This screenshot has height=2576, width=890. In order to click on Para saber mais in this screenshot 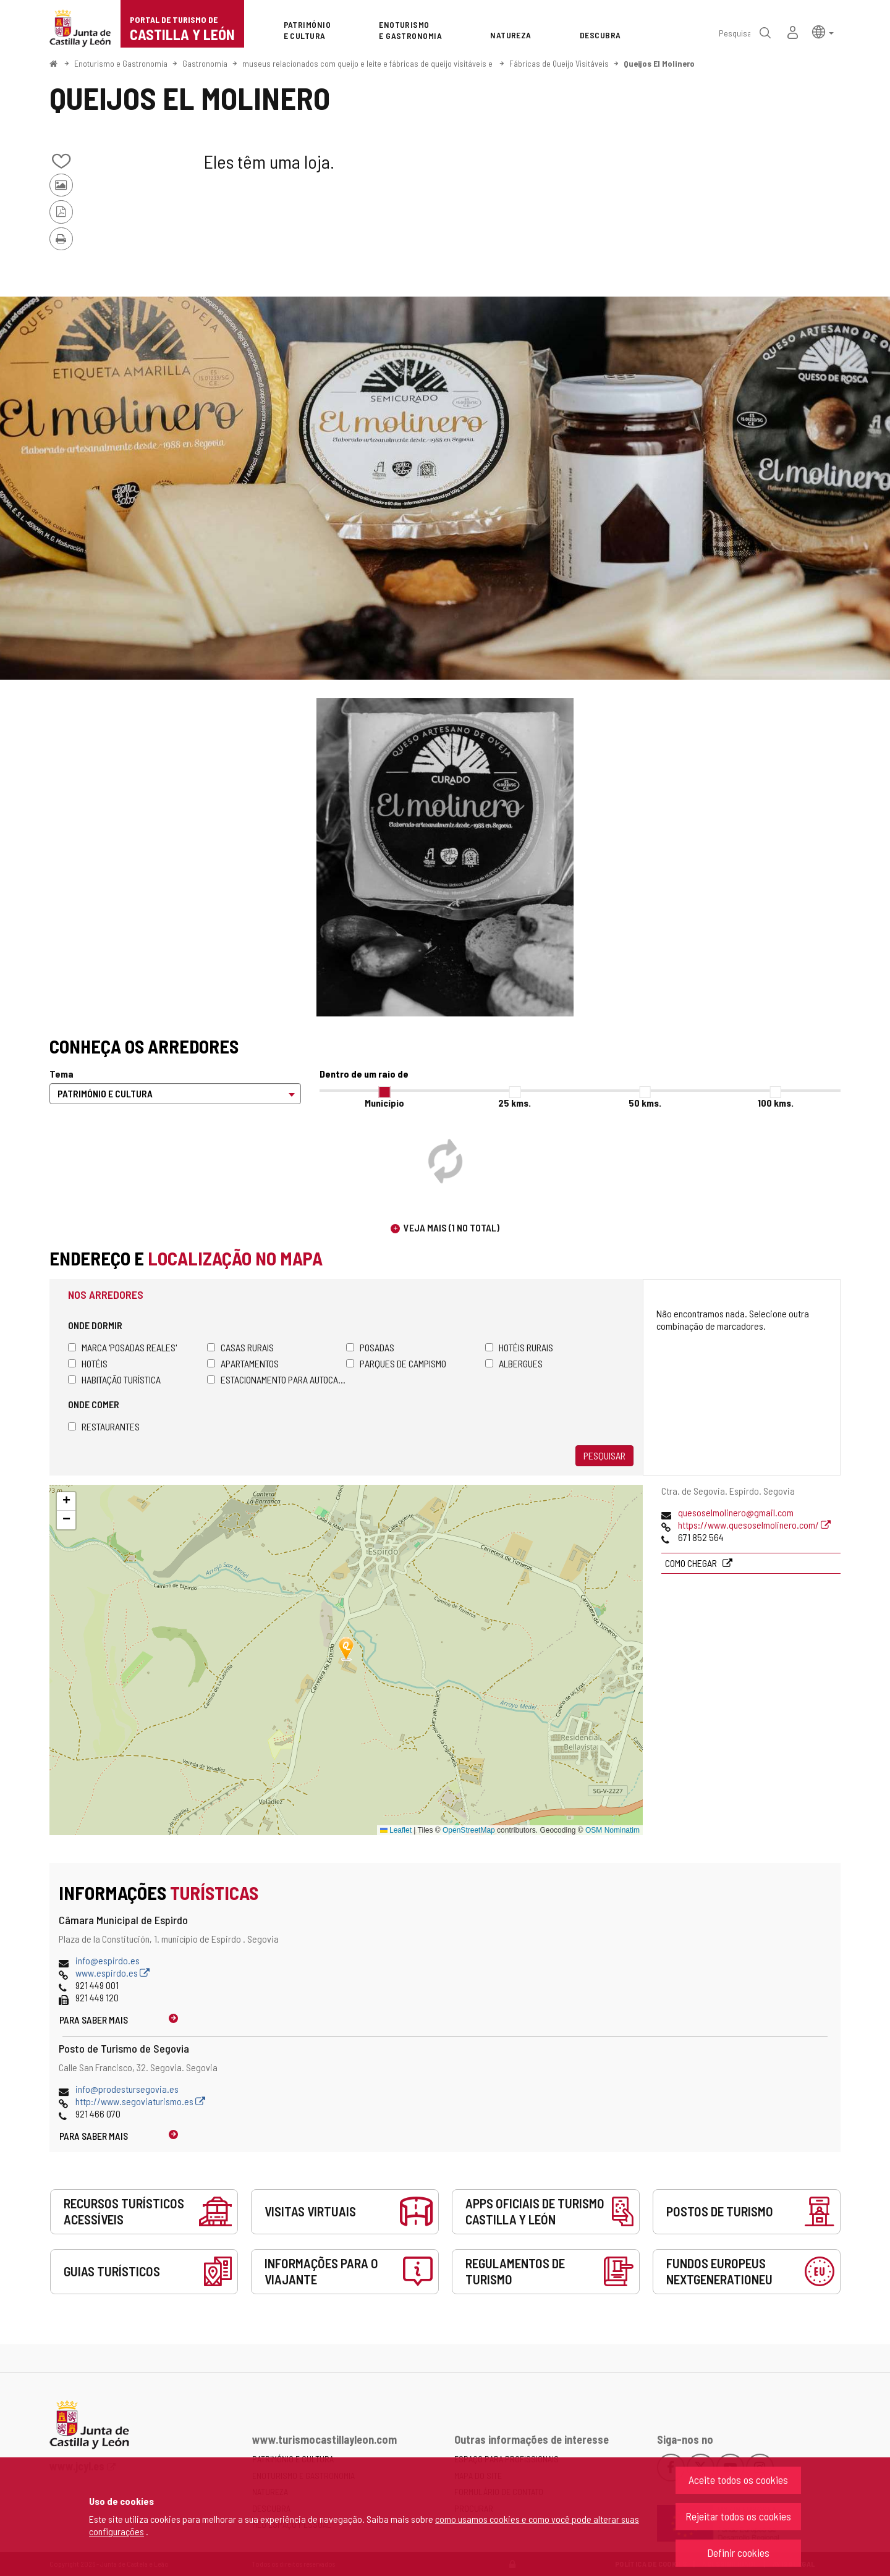, I will do `click(93, 2019)`.